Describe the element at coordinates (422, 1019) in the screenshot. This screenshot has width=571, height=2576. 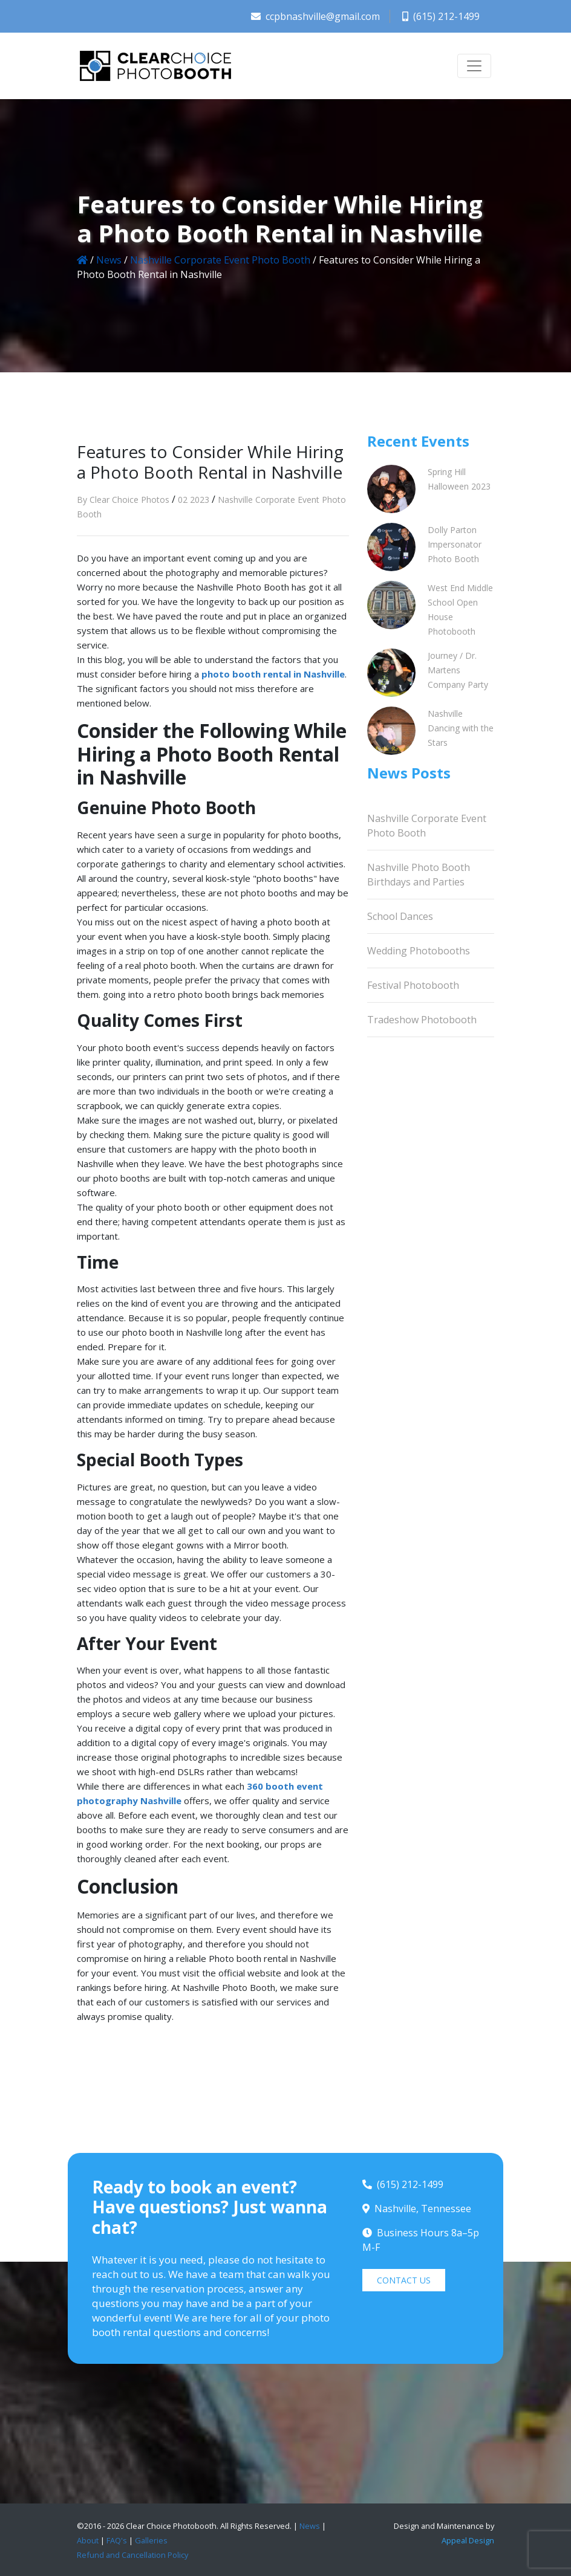
I see `Tradeshow Photobooth` at that location.